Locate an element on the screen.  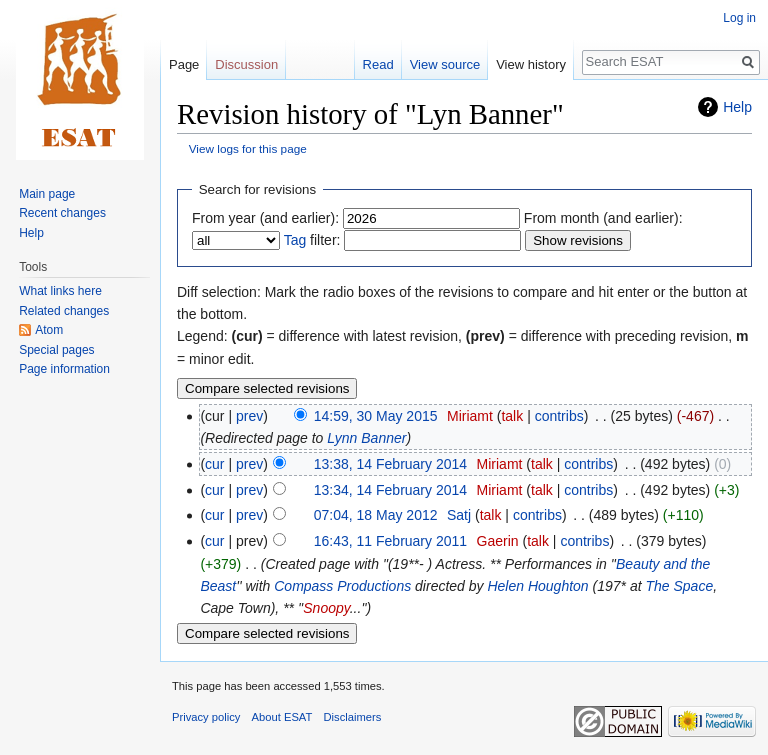
The Space is located at coordinates (679, 586).